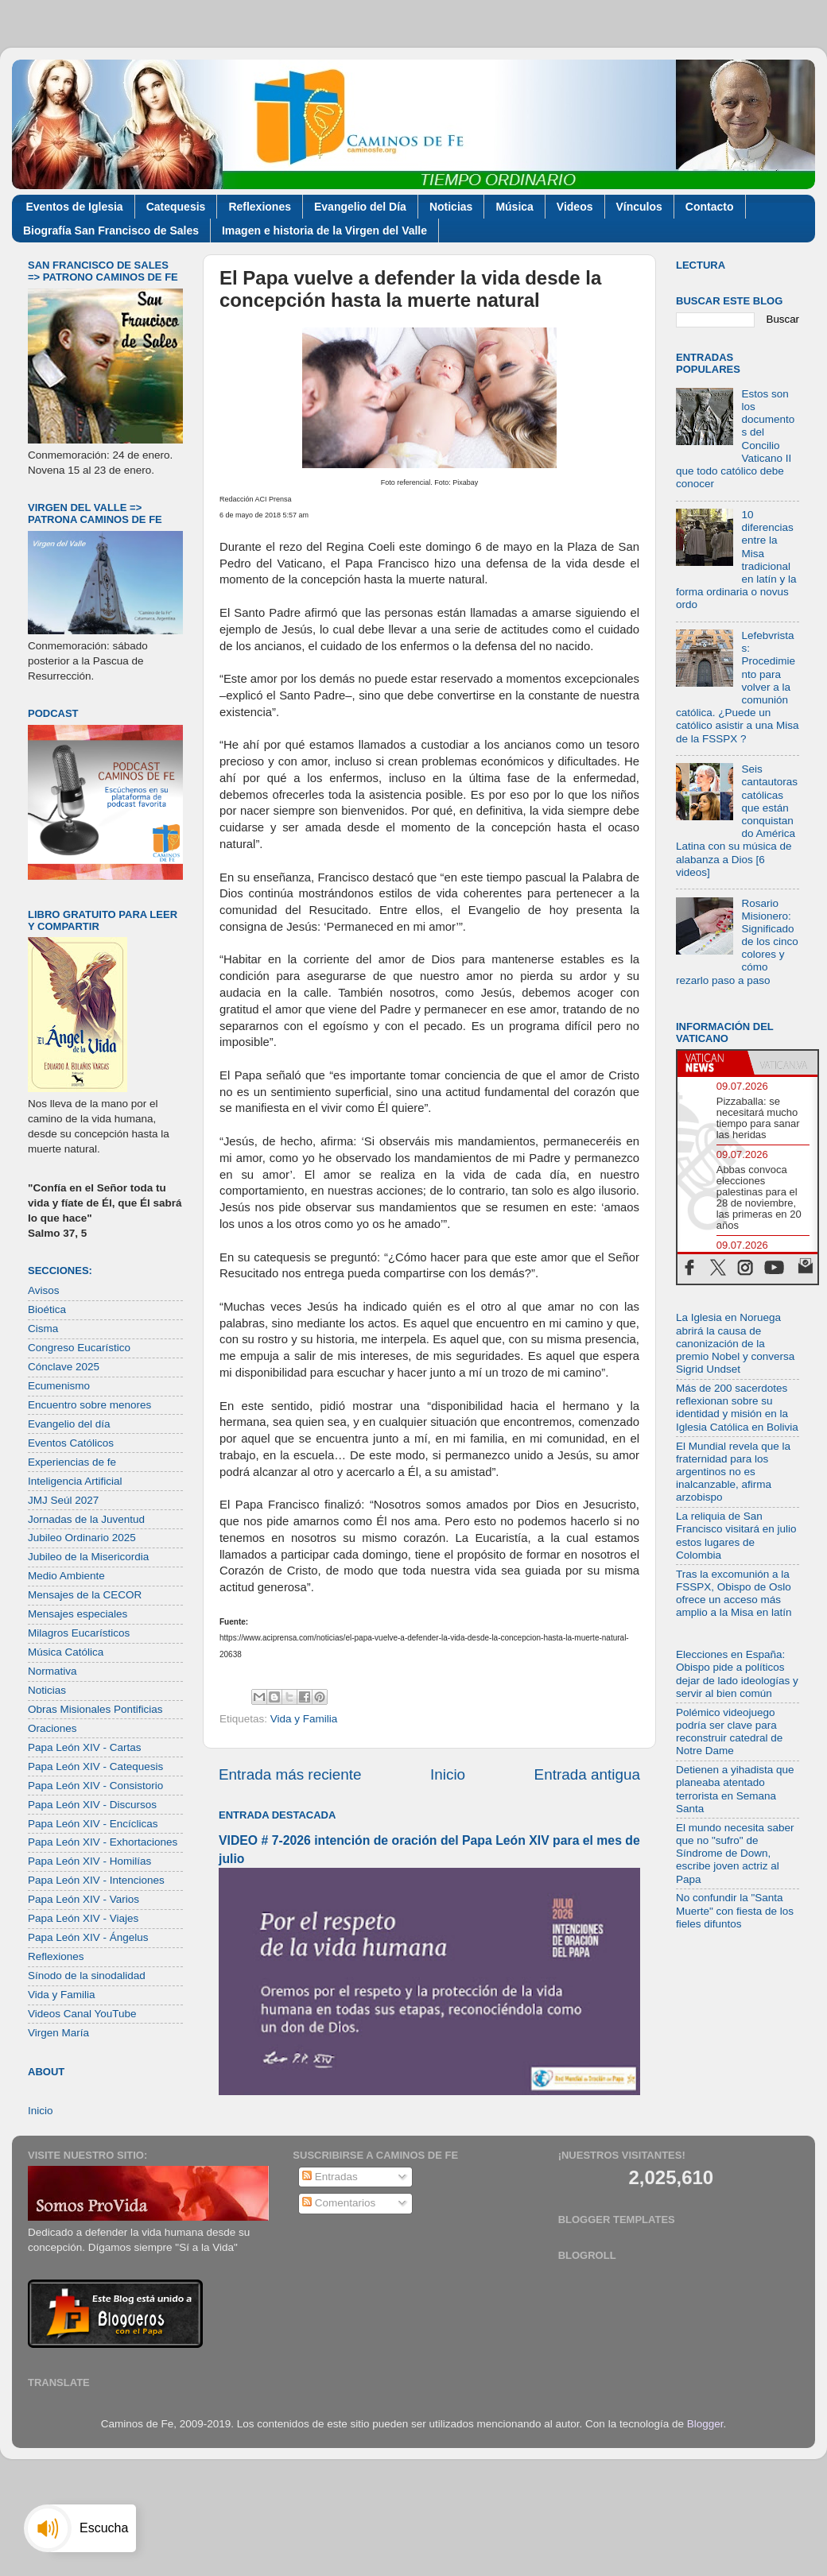 This screenshot has height=2576, width=827. What do you see at coordinates (69, 1424) in the screenshot?
I see `Evangelio del día` at bounding box center [69, 1424].